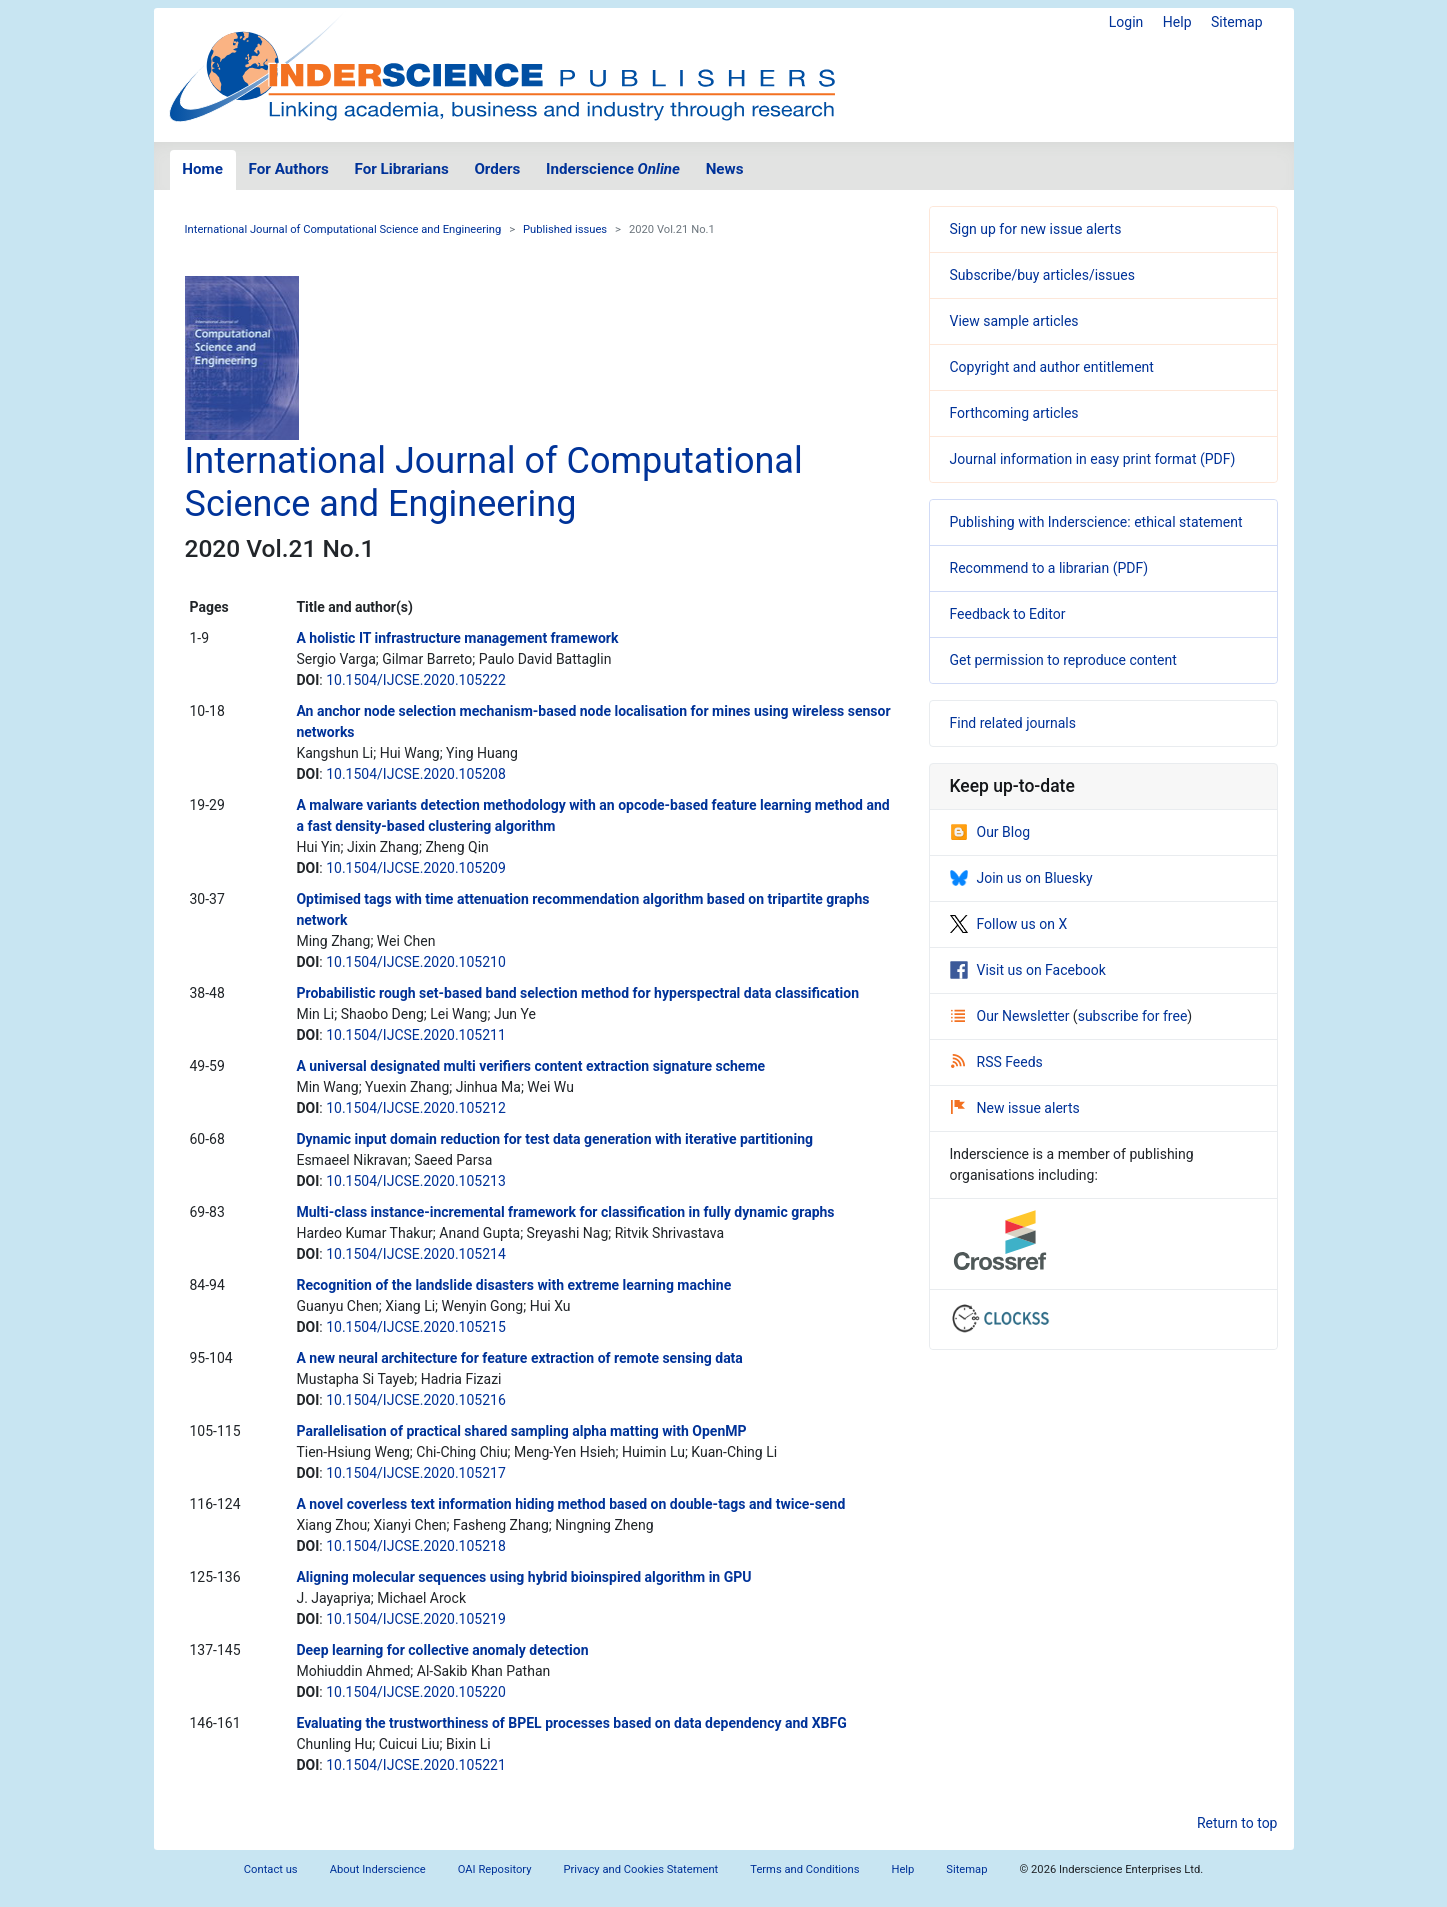  What do you see at coordinates (497, 169) in the screenshot?
I see `Orders` at bounding box center [497, 169].